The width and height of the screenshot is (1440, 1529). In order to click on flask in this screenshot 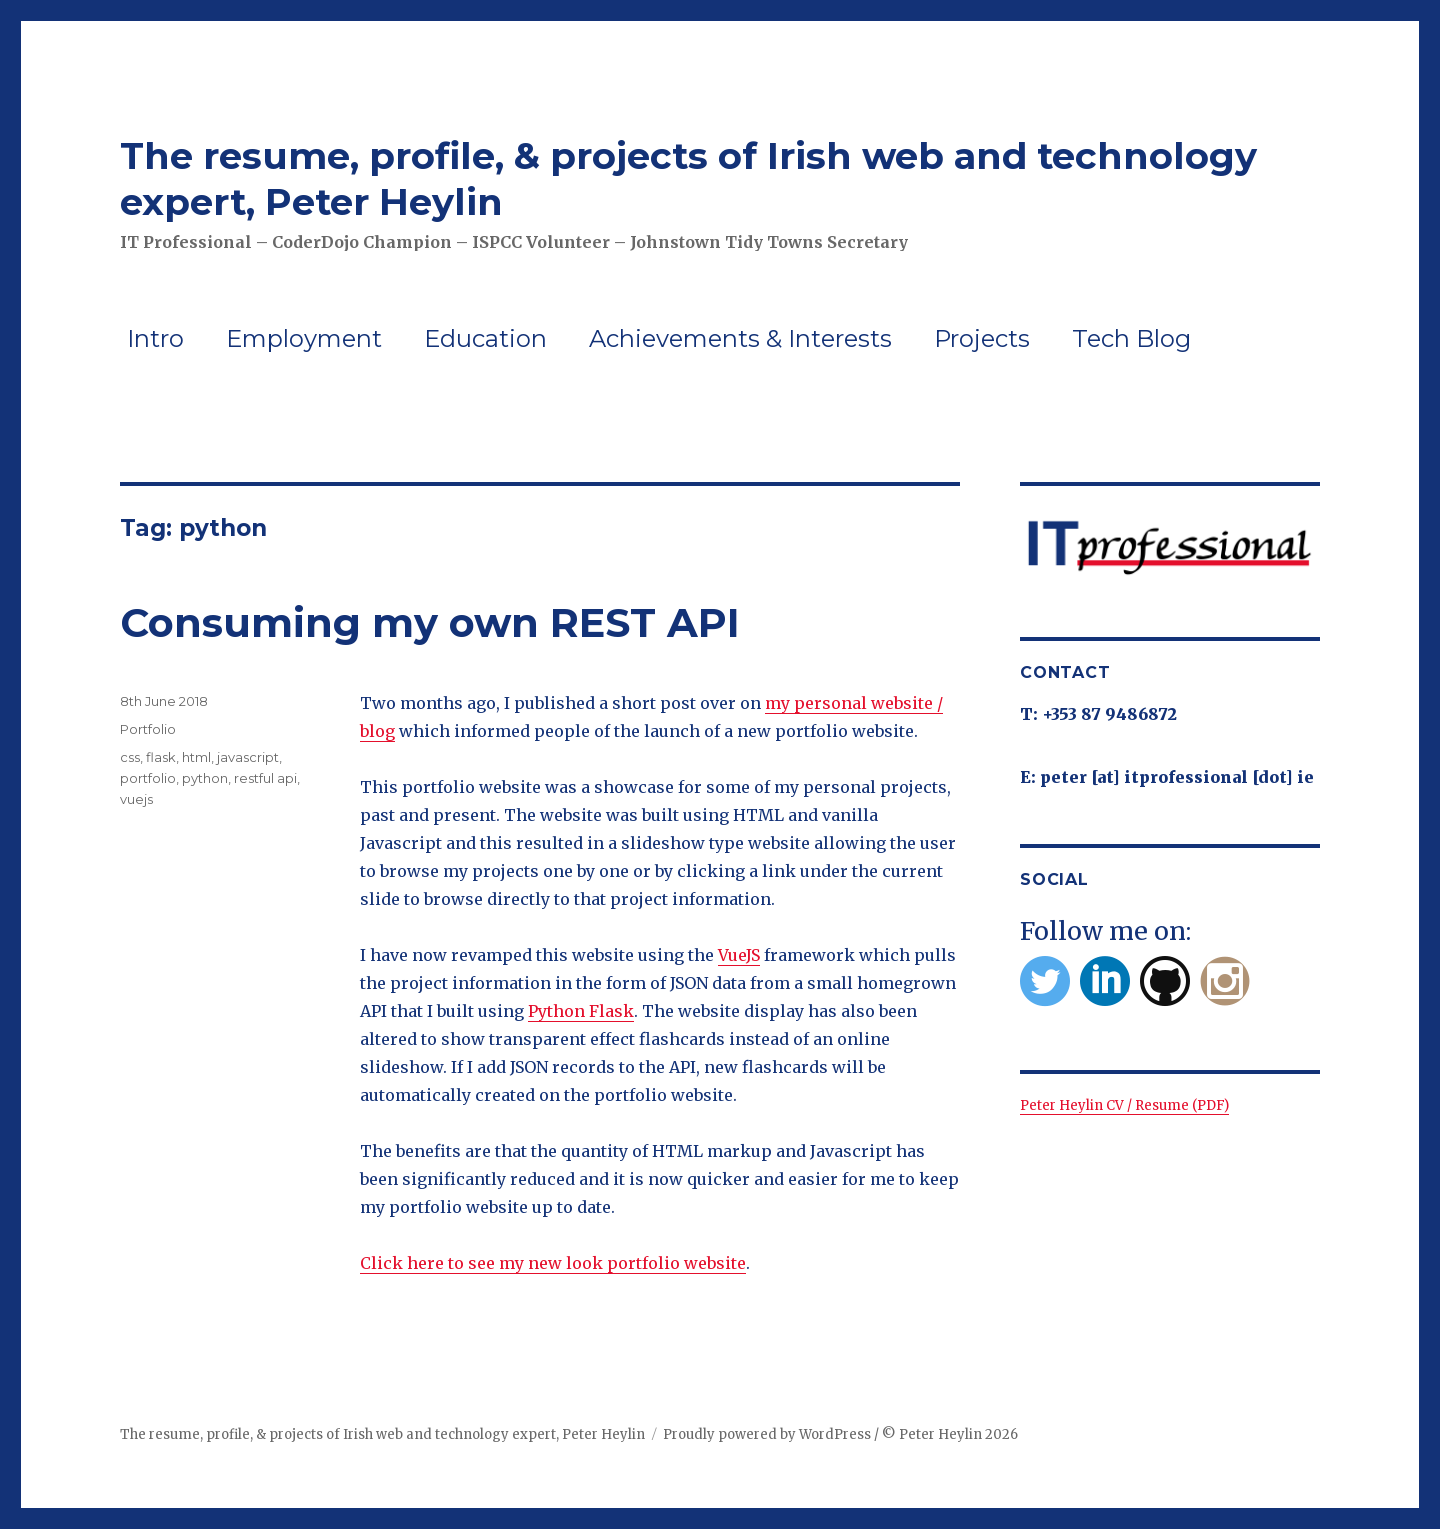, I will do `click(161, 757)`.